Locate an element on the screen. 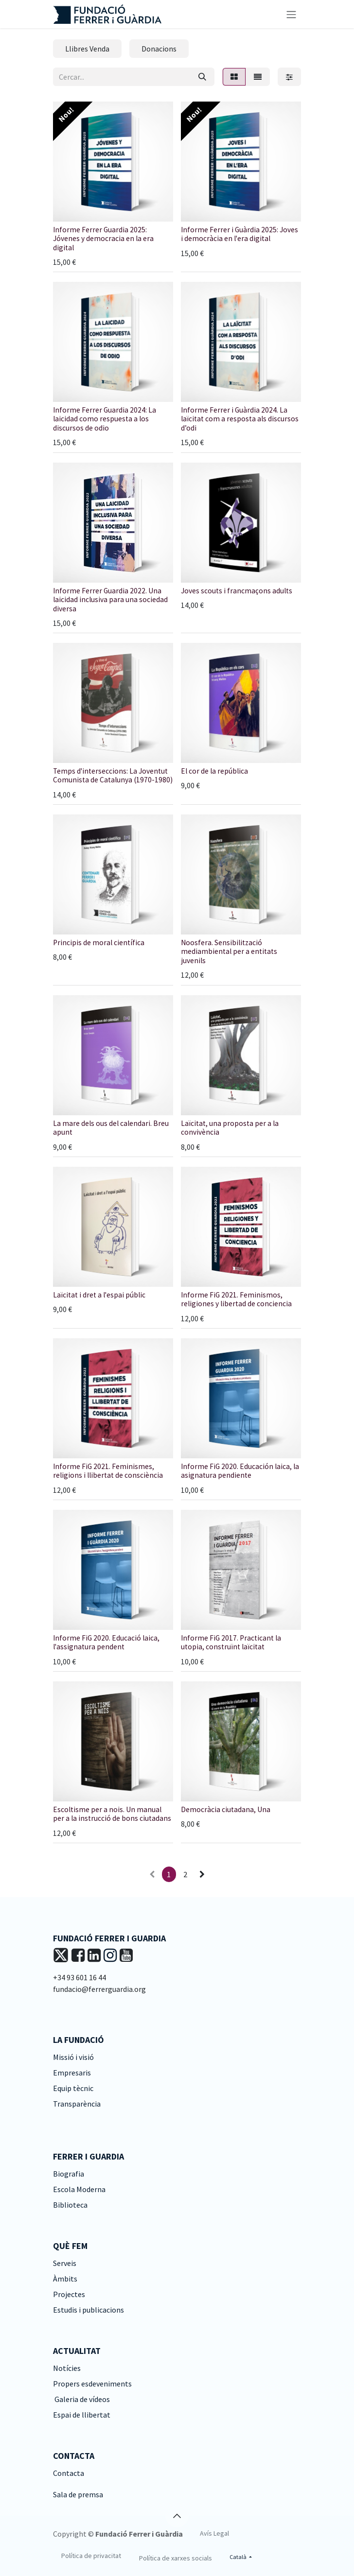  Informe FiG 2017. Practicant la utopia, construïnt laïcitat is located at coordinates (231, 1642).